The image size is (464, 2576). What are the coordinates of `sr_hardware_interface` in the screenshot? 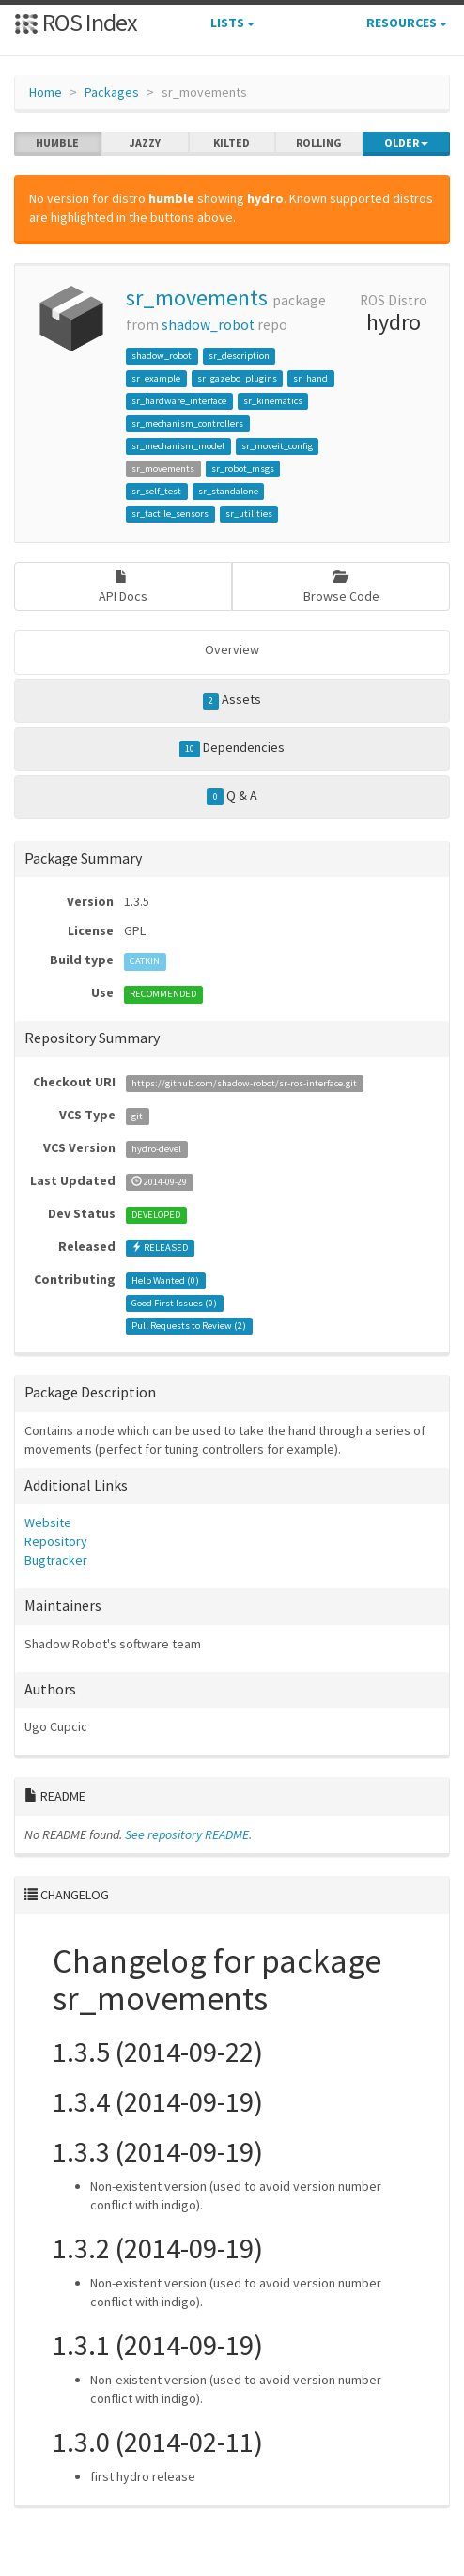 It's located at (178, 401).